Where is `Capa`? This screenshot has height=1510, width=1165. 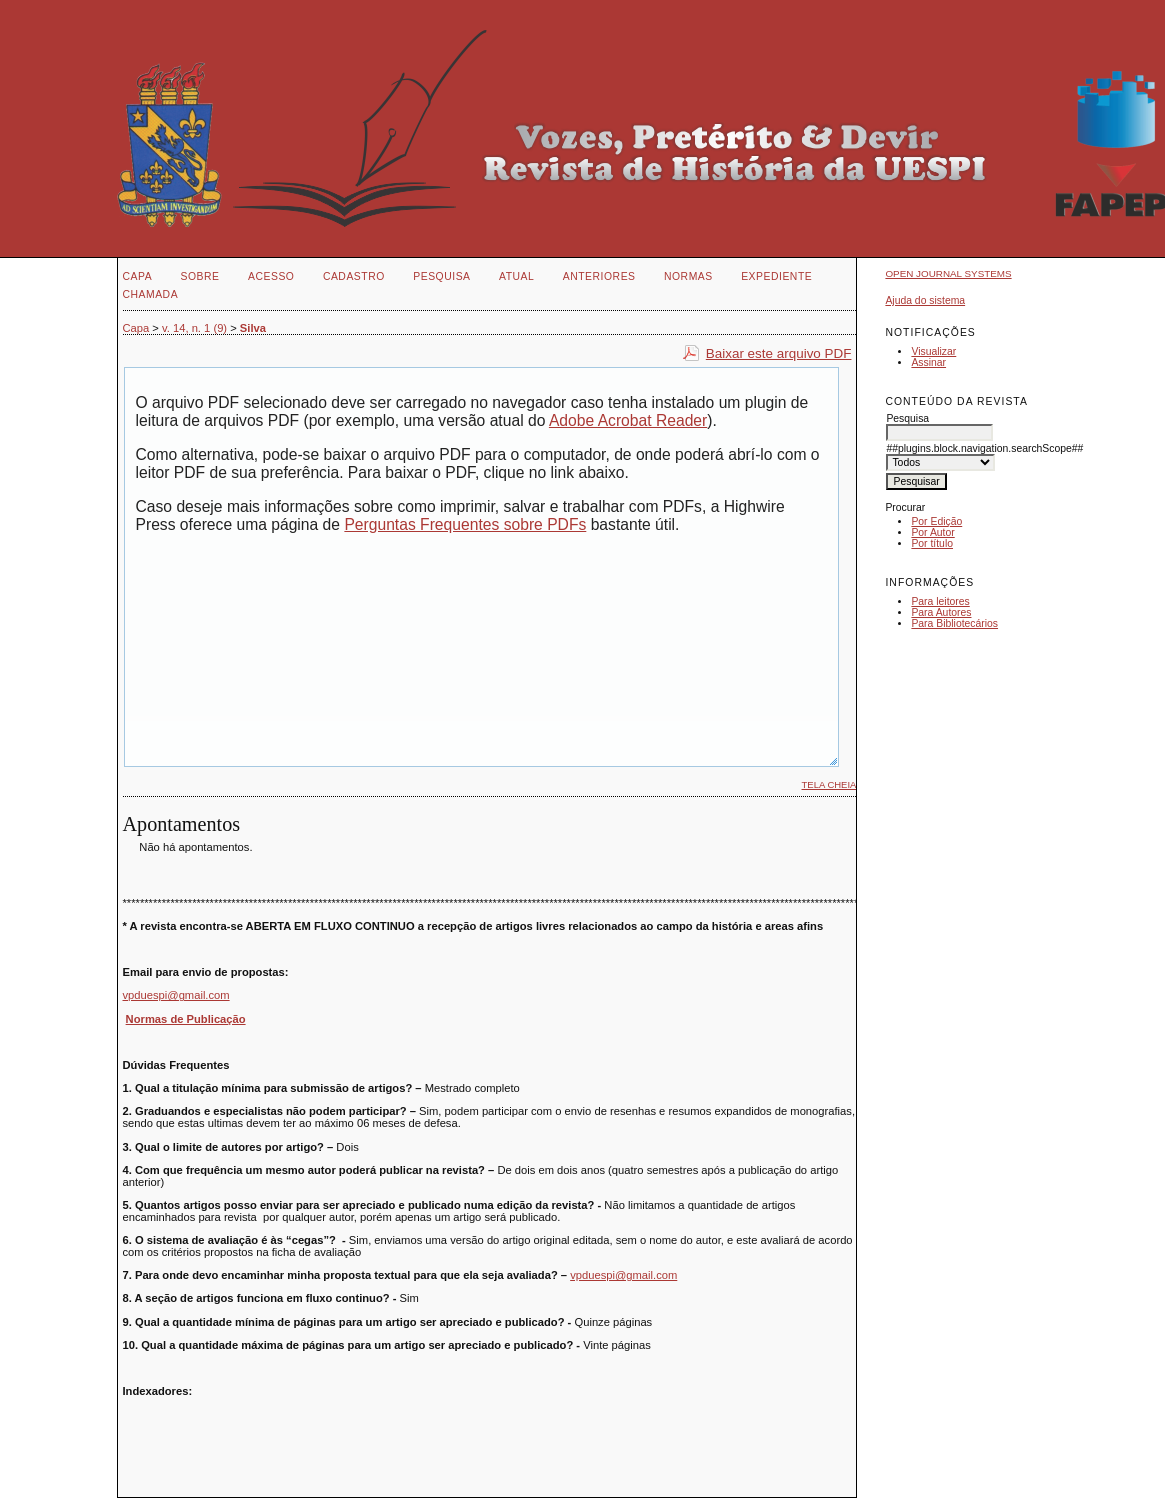
Capa is located at coordinates (138, 276).